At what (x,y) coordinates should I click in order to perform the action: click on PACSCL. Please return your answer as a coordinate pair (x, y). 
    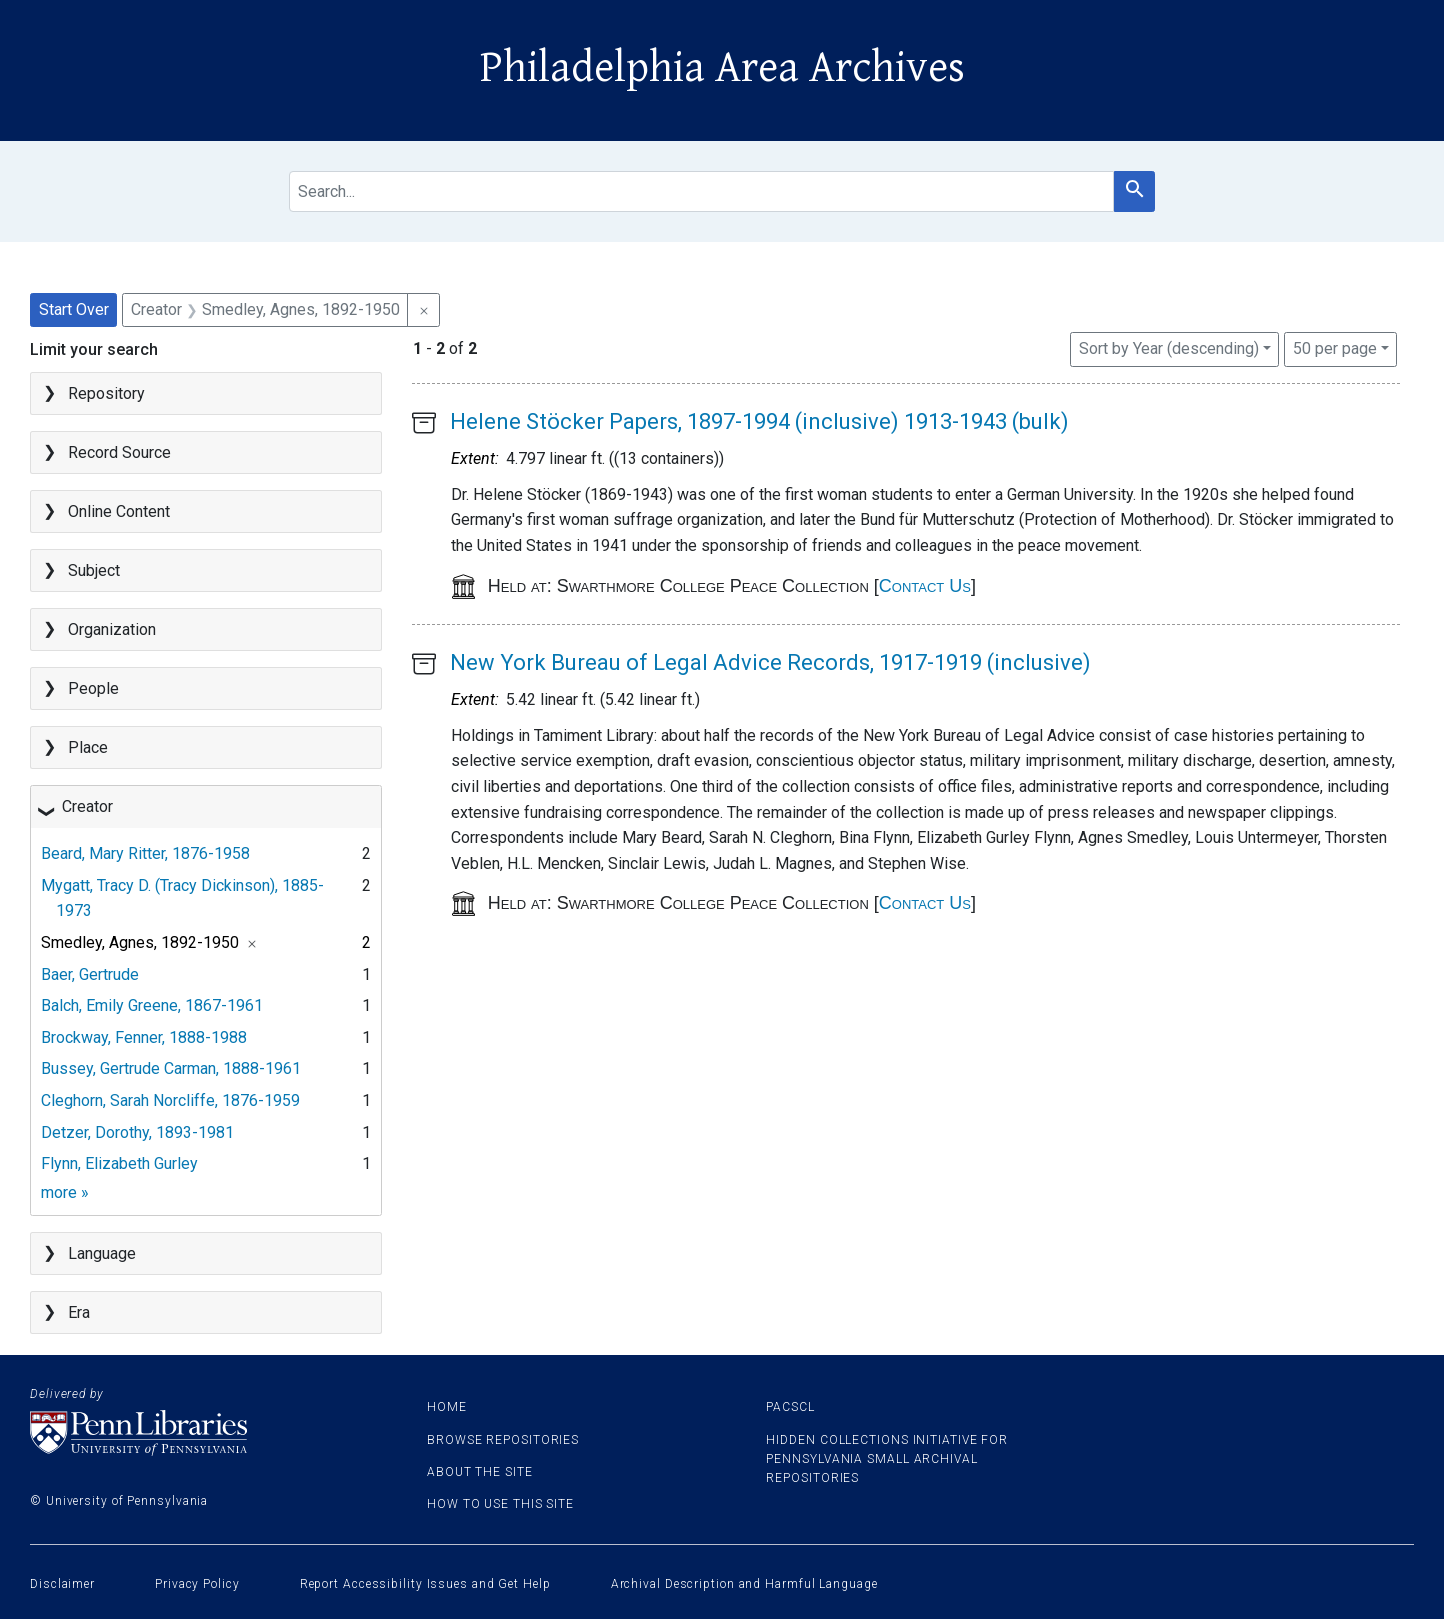
    Looking at the image, I should click on (790, 1407).